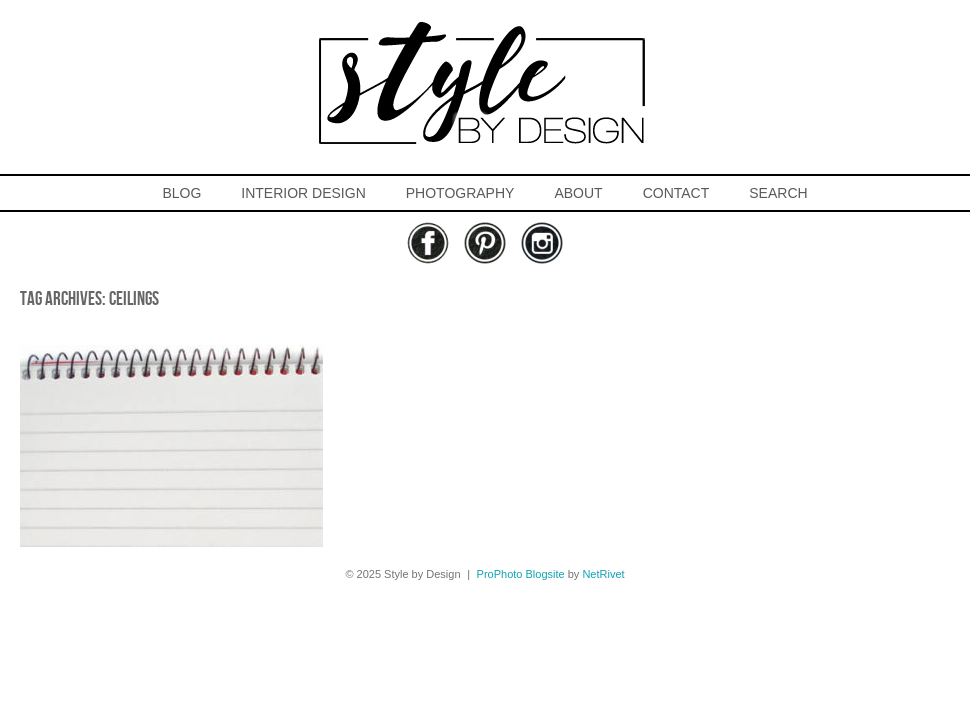 The image size is (970, 720). What do you see at coordinates (676, 193) in the screenshot?
I see `CONTACT` at bounding box center [676, 193].